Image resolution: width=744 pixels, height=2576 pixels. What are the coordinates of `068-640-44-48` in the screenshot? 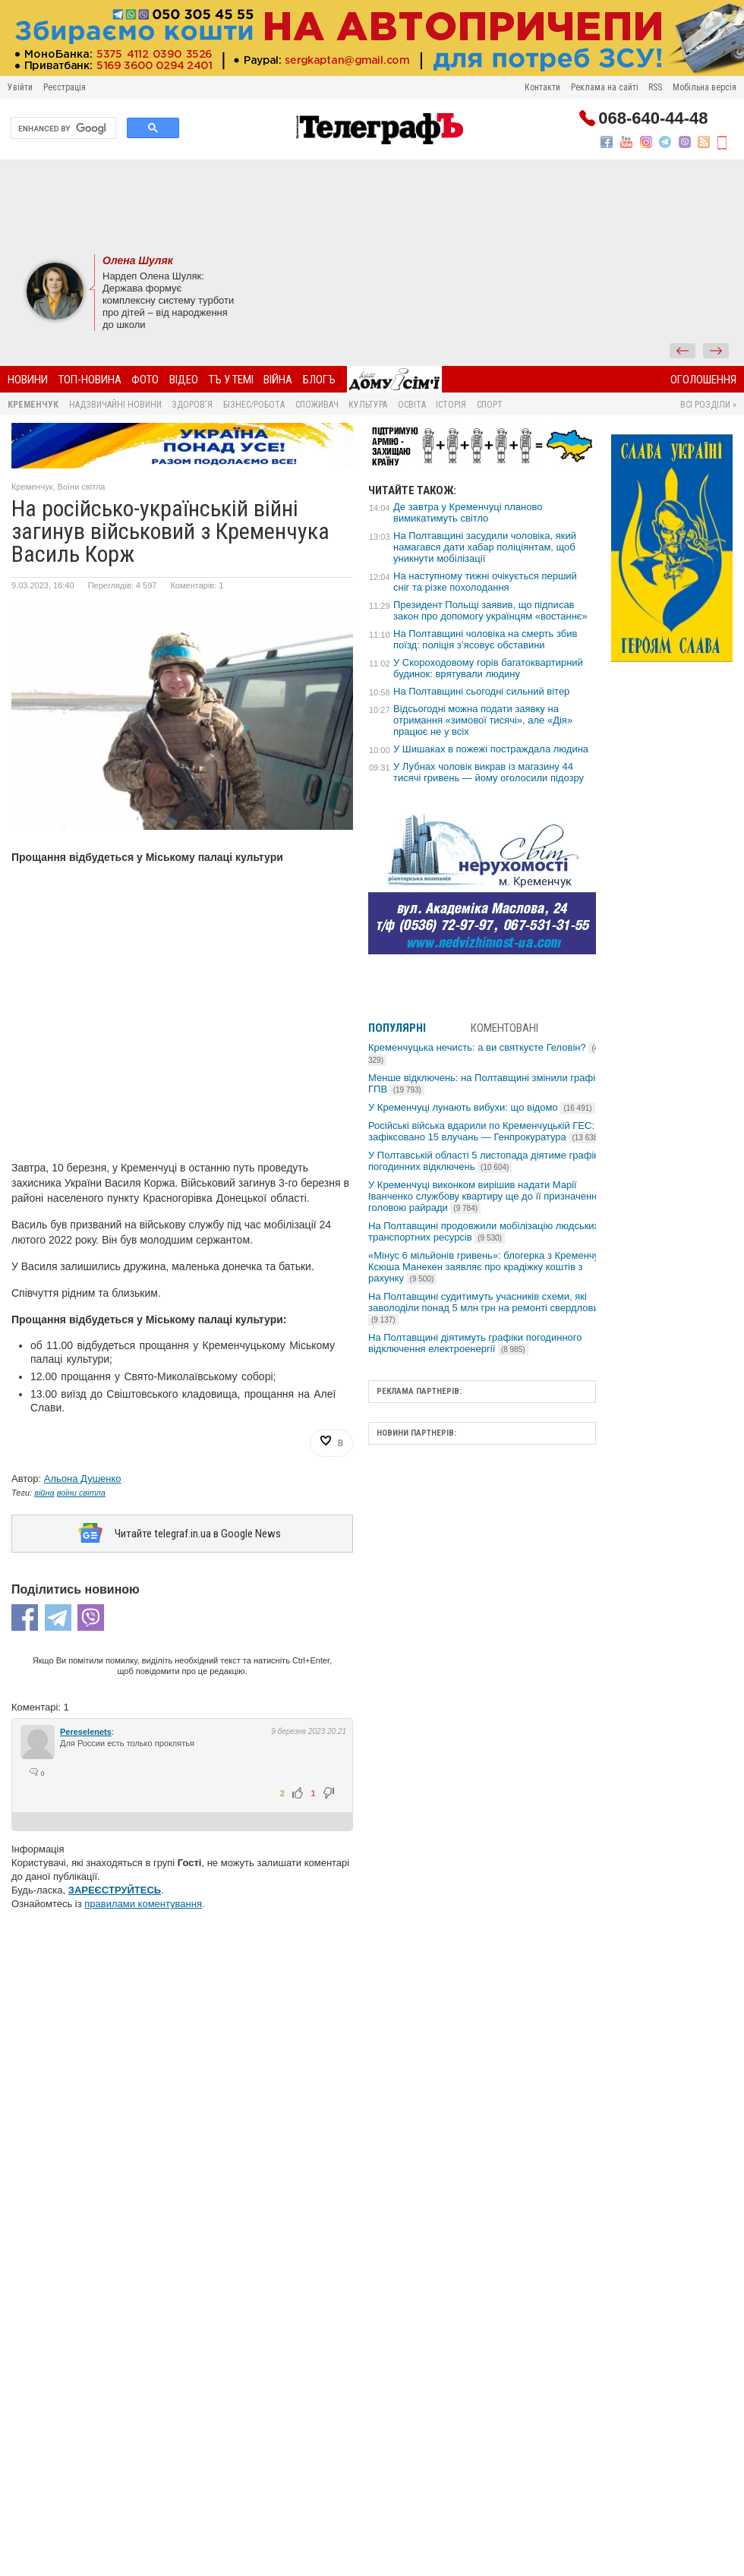 It's located at (653, 118).